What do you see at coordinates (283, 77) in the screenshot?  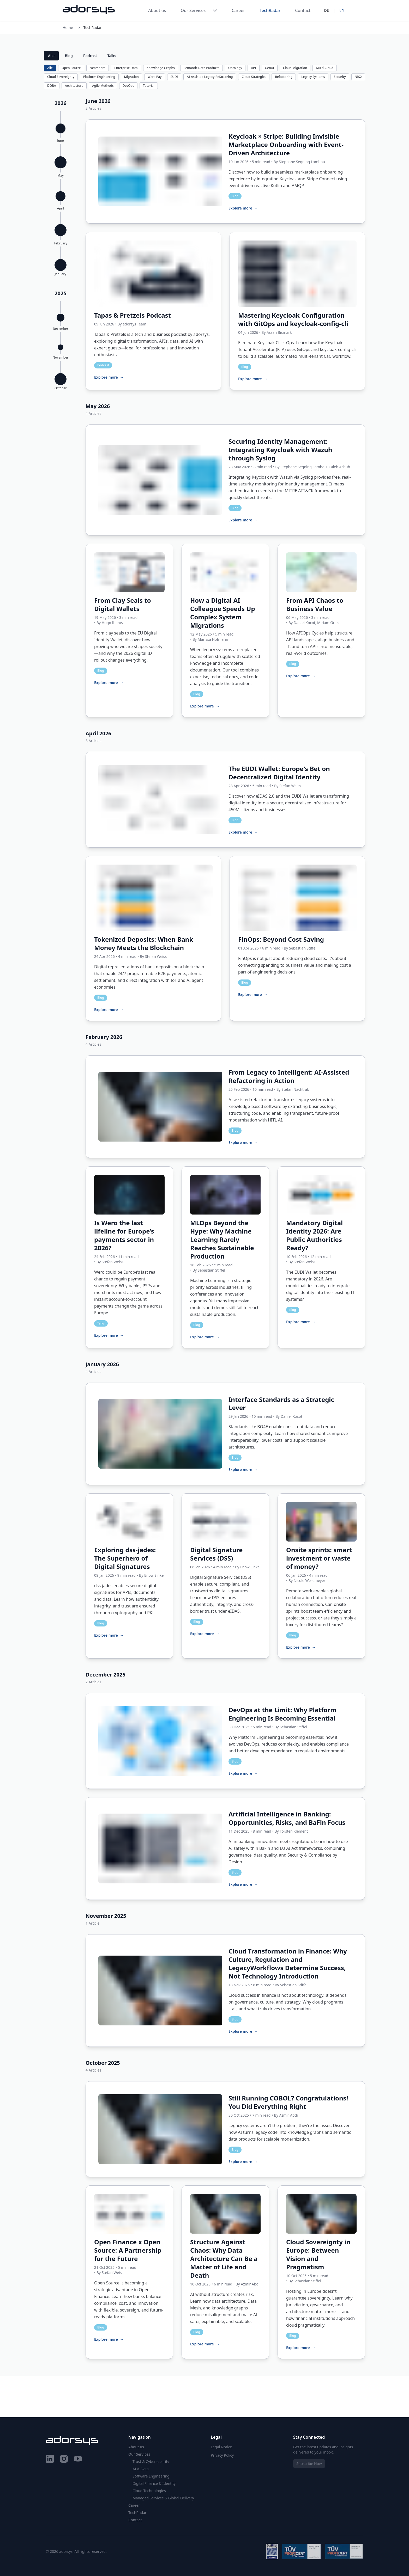 I see `Refactoring` at bounding box center [283, 77].